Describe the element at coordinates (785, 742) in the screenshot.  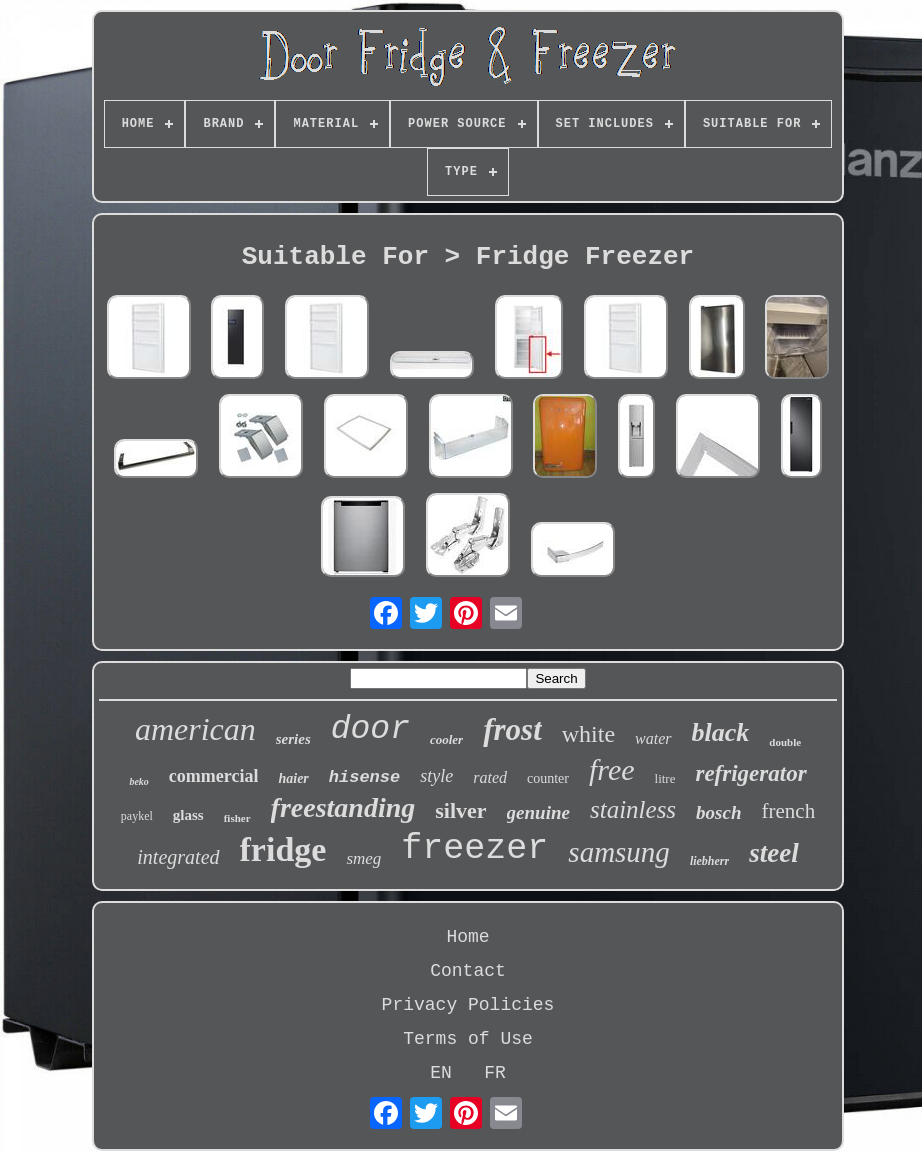
I see `double` at that location.